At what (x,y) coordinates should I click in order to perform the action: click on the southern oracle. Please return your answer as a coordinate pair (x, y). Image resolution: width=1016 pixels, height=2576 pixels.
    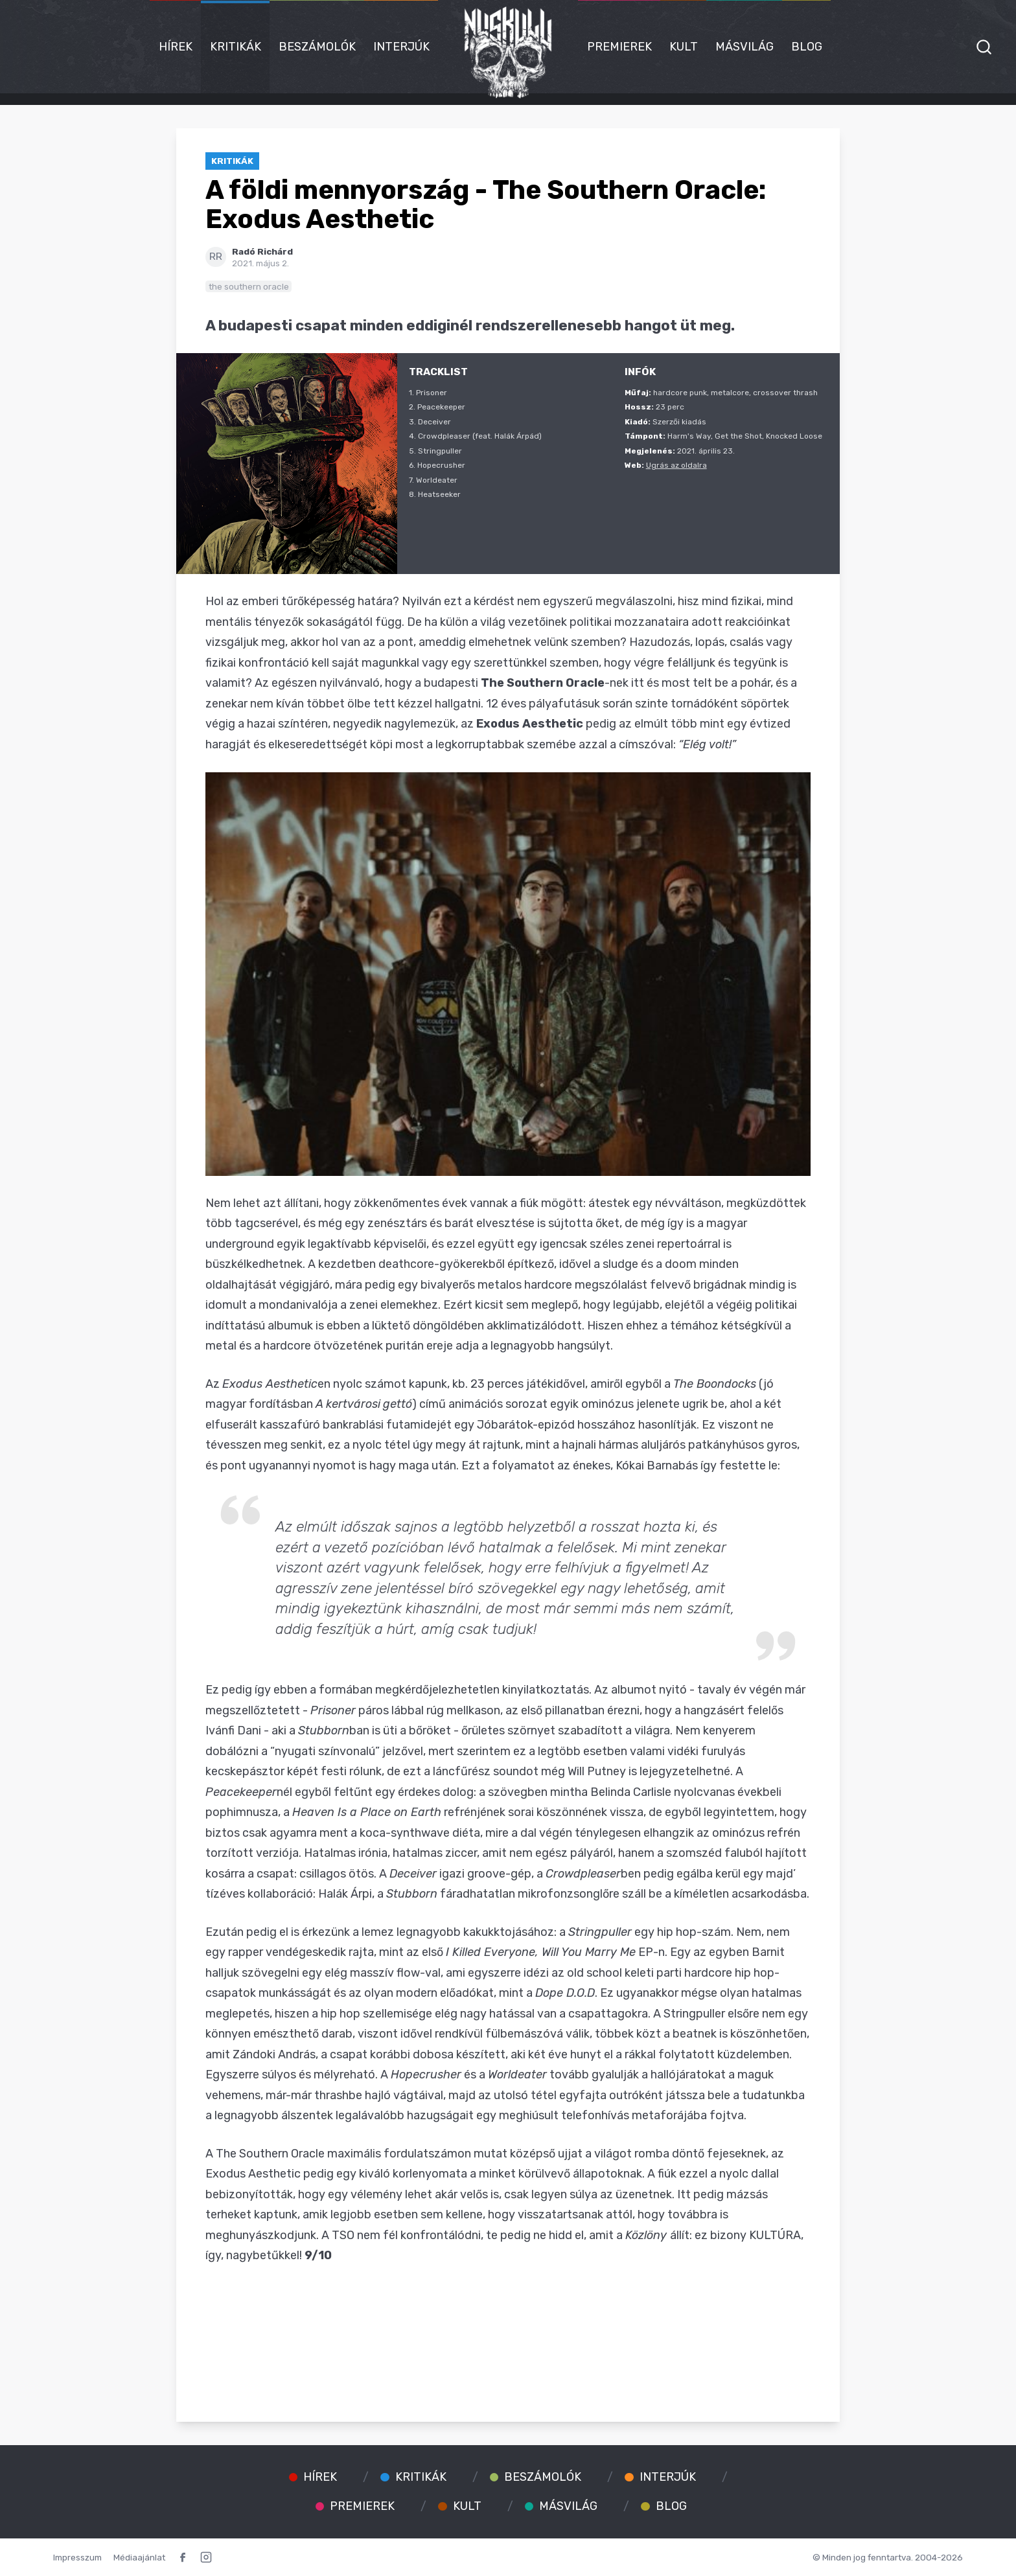
    Looking at the image, I should click on (249, 286).